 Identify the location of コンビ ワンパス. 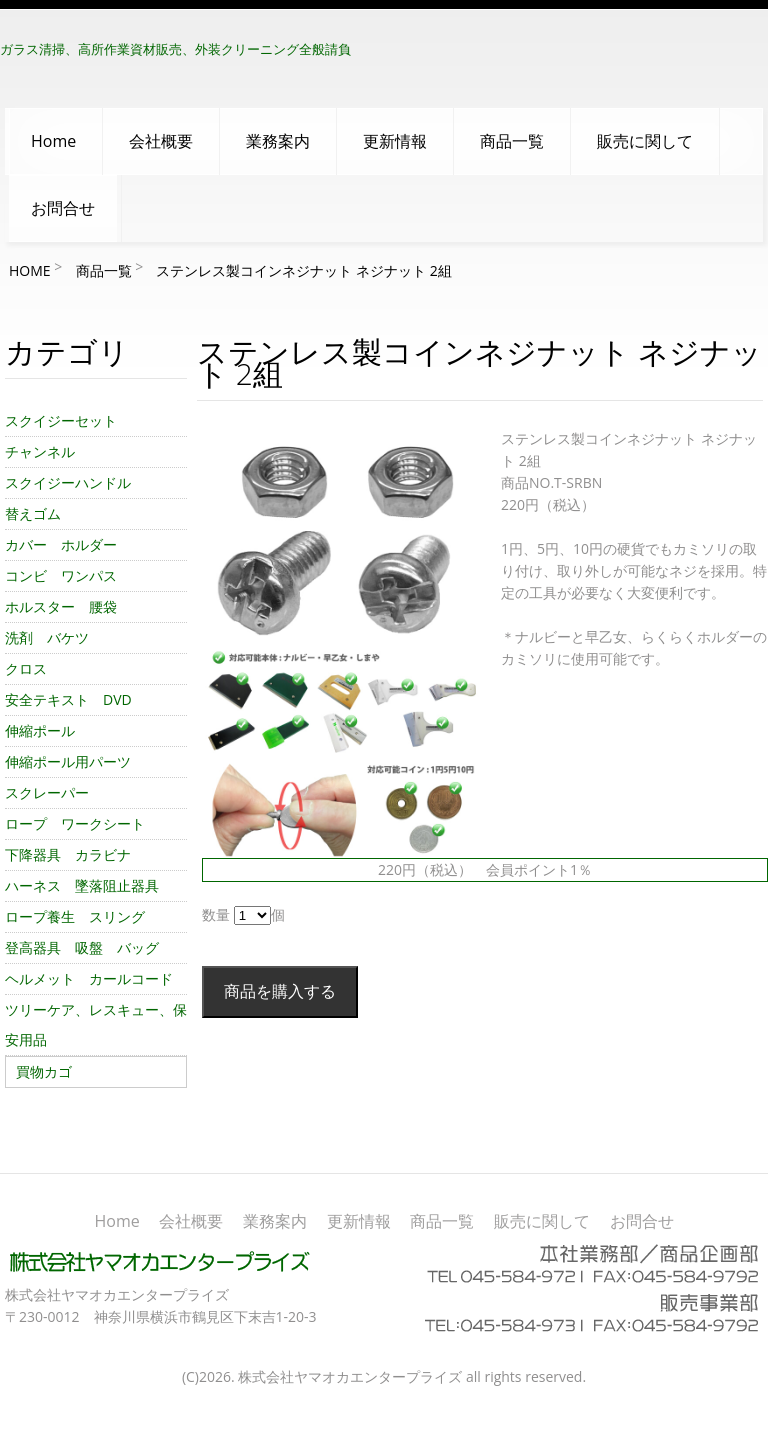
(61, 575).